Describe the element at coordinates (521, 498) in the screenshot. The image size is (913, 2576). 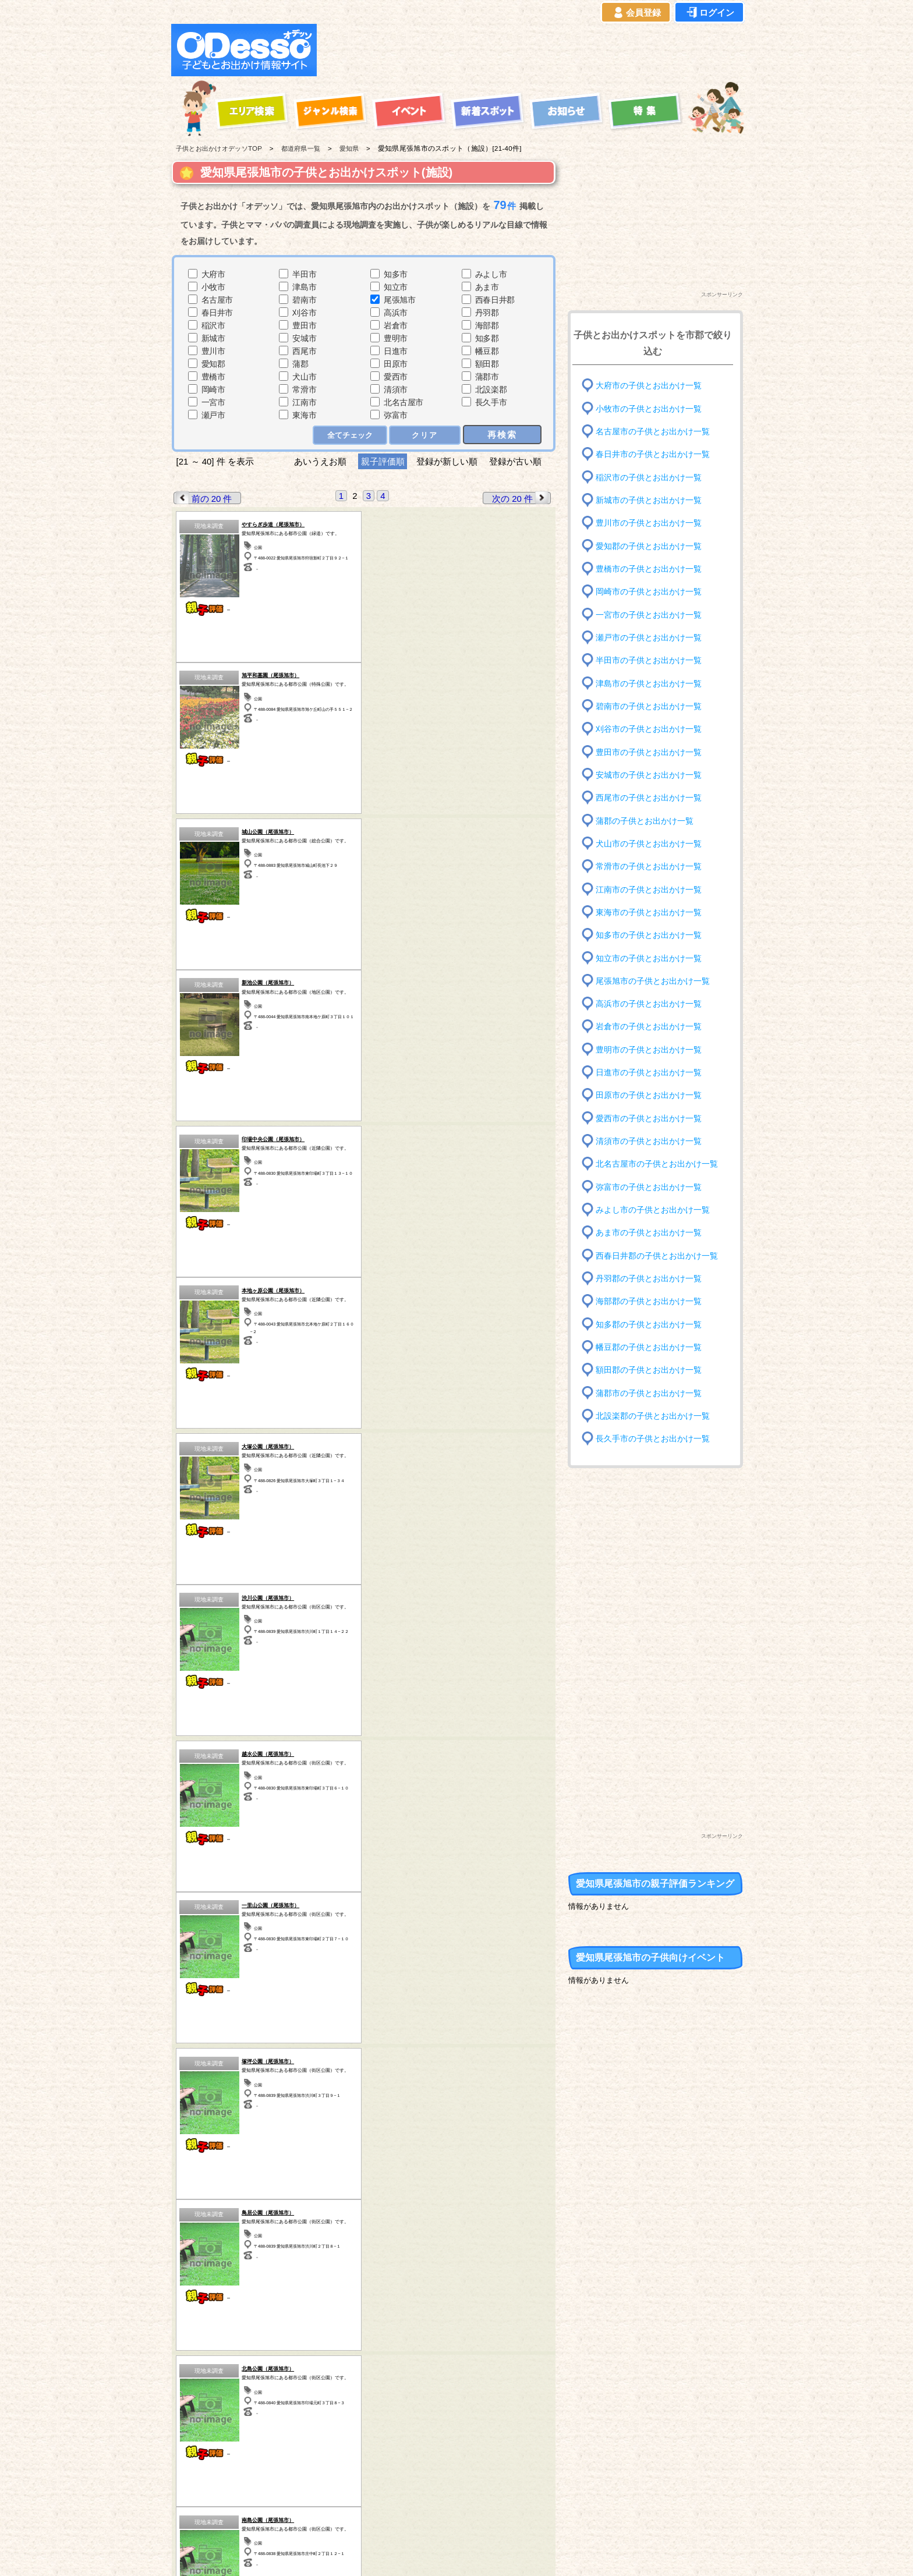
I see `次の 20 件` at that location.